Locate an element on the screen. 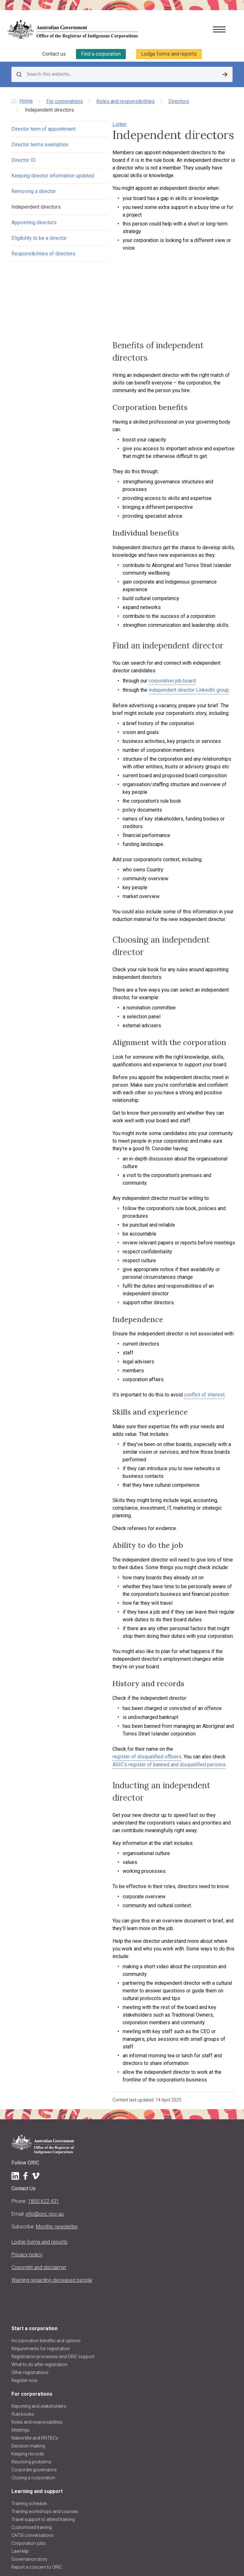 This screenshot has width=244, height=2576. Training workshops and courses is located at coordinates (44, 2256).